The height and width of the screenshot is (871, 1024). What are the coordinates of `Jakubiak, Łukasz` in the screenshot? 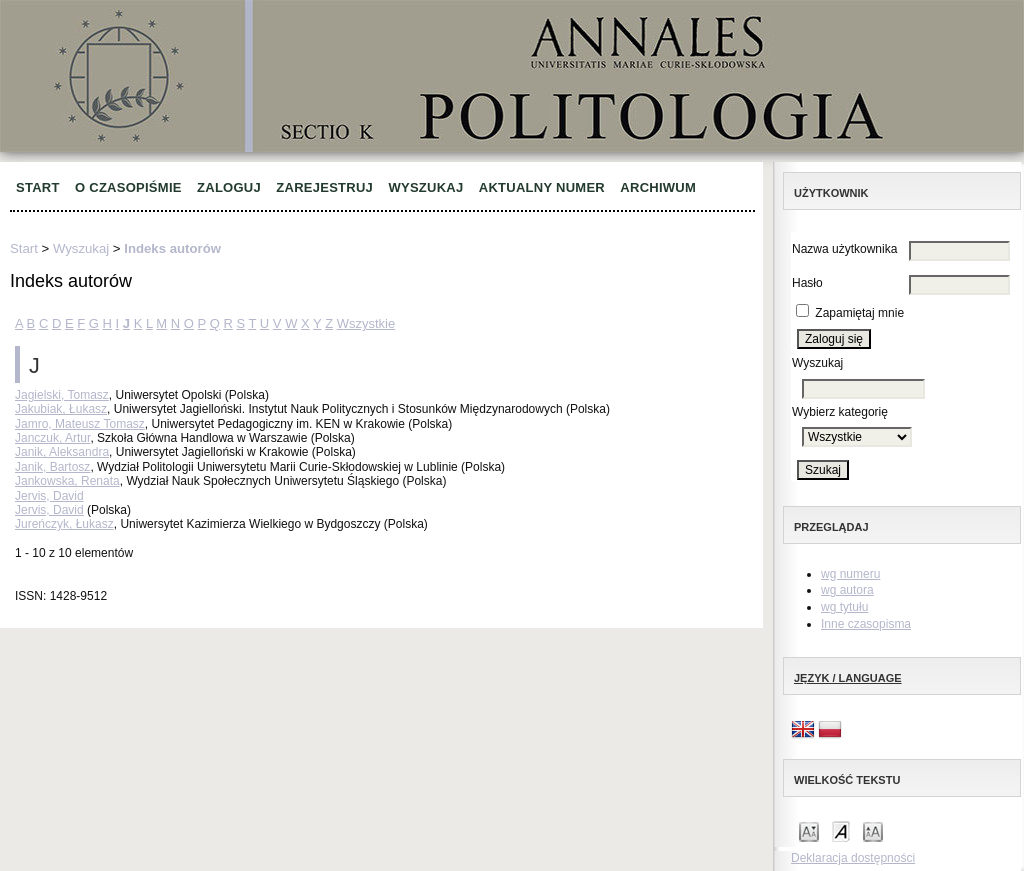 It's located at (61, 409).